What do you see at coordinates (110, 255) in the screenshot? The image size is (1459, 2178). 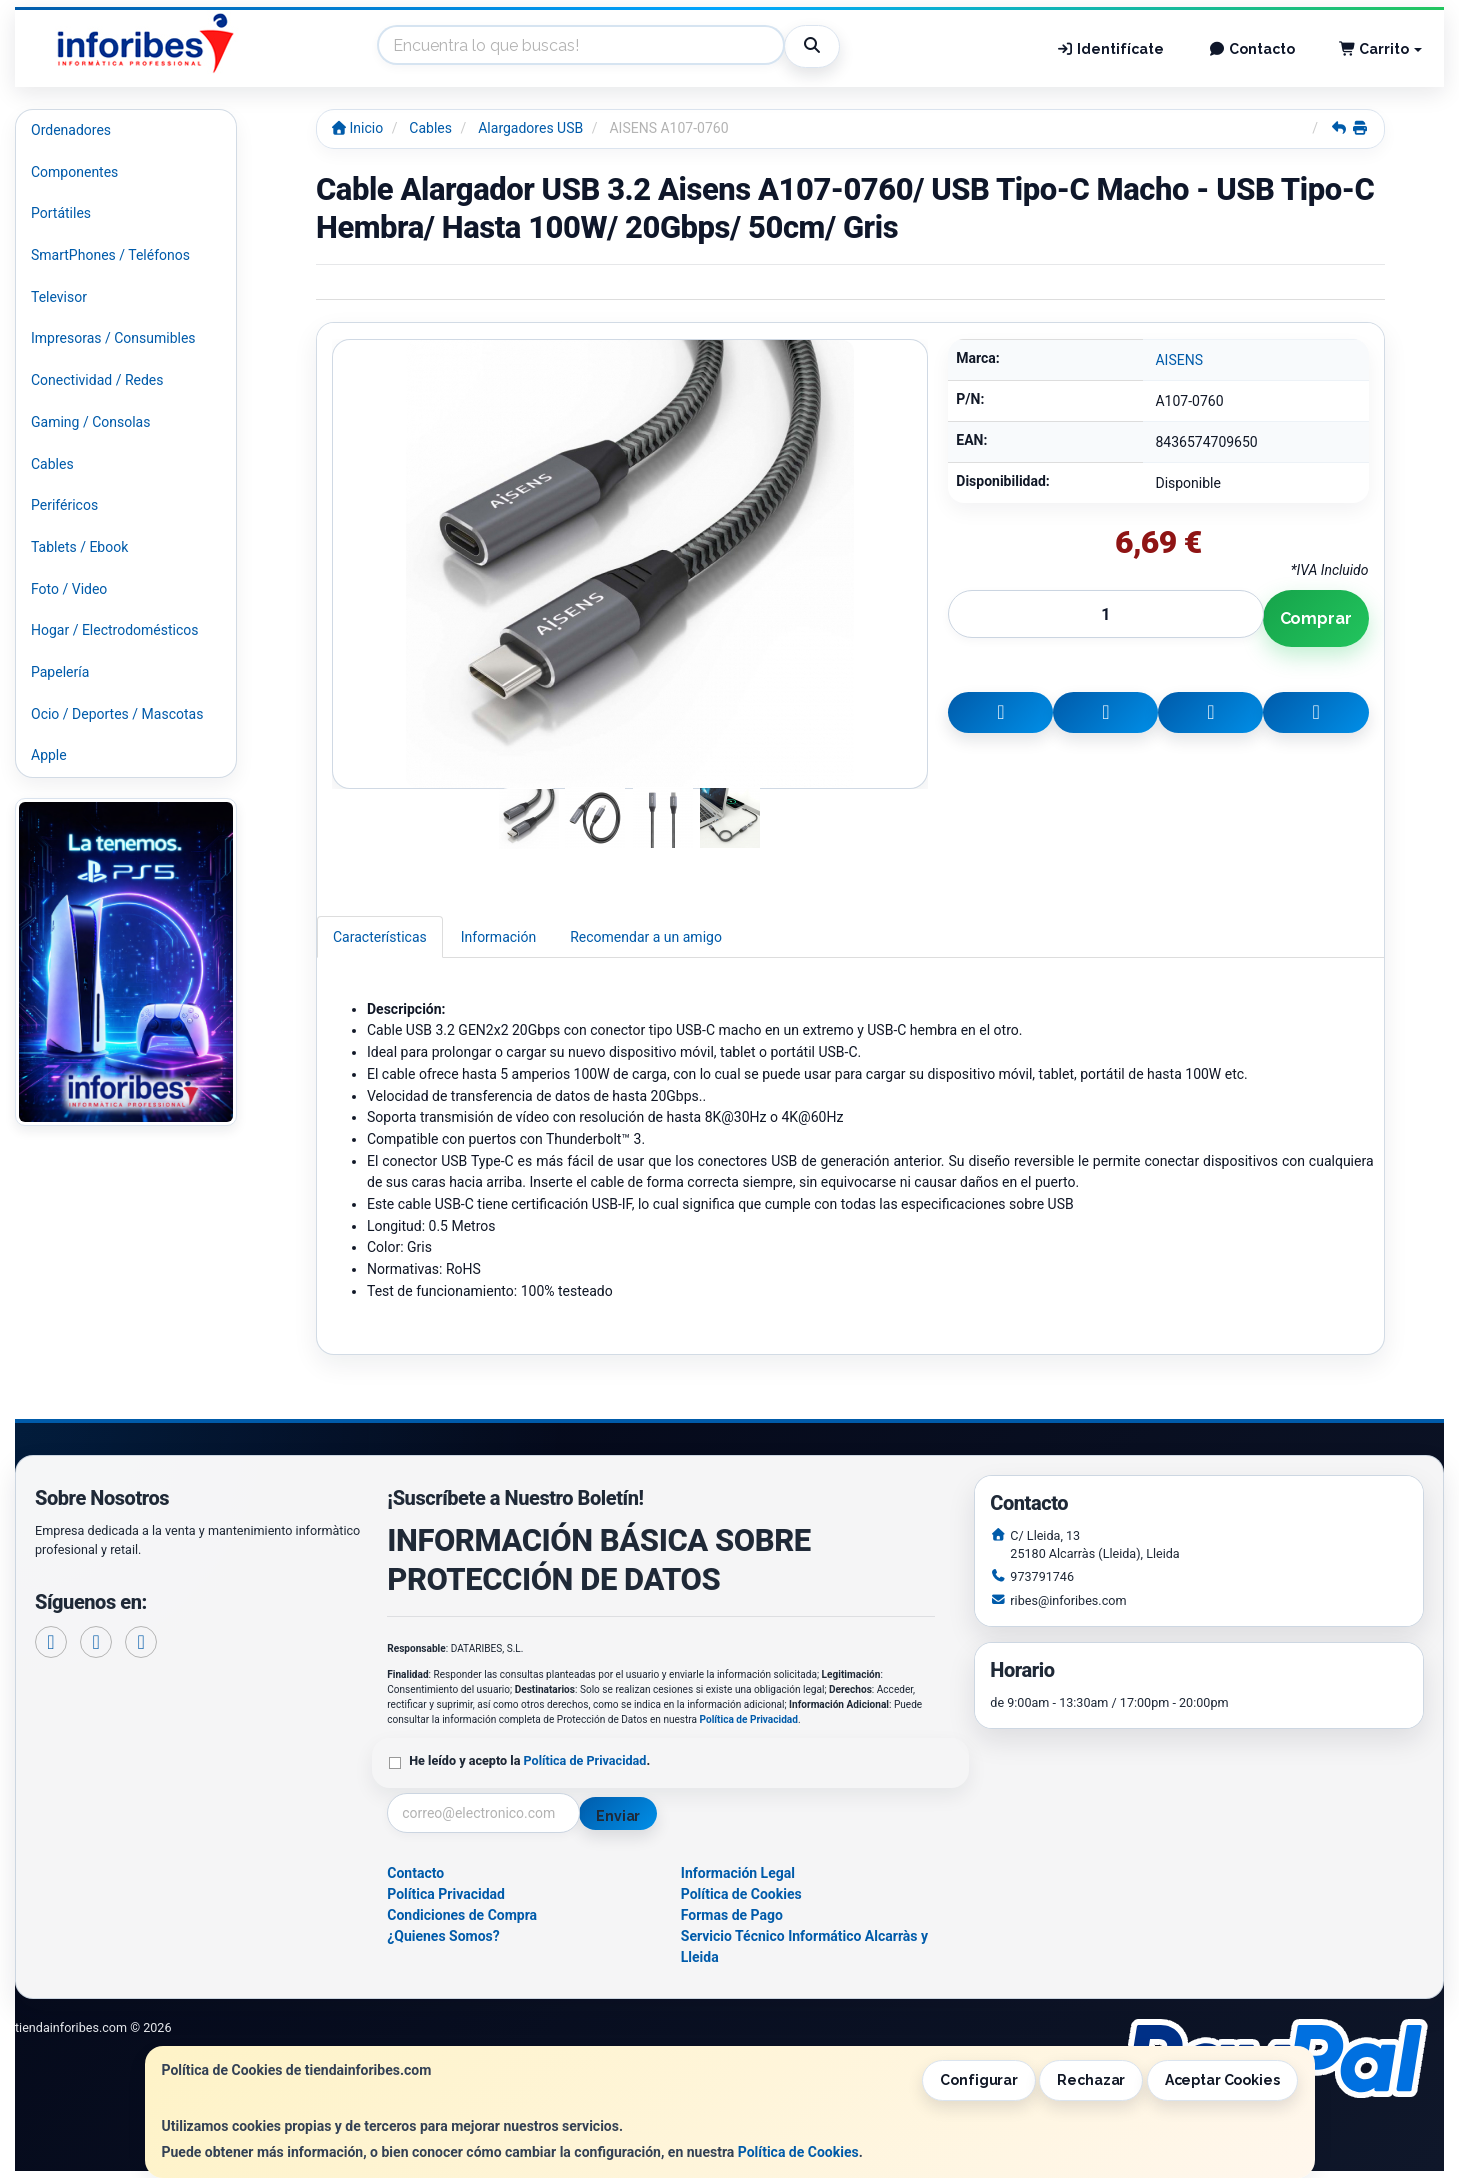 I see `SmartPhones / Teléfonos` at bounding box center [110, 255].